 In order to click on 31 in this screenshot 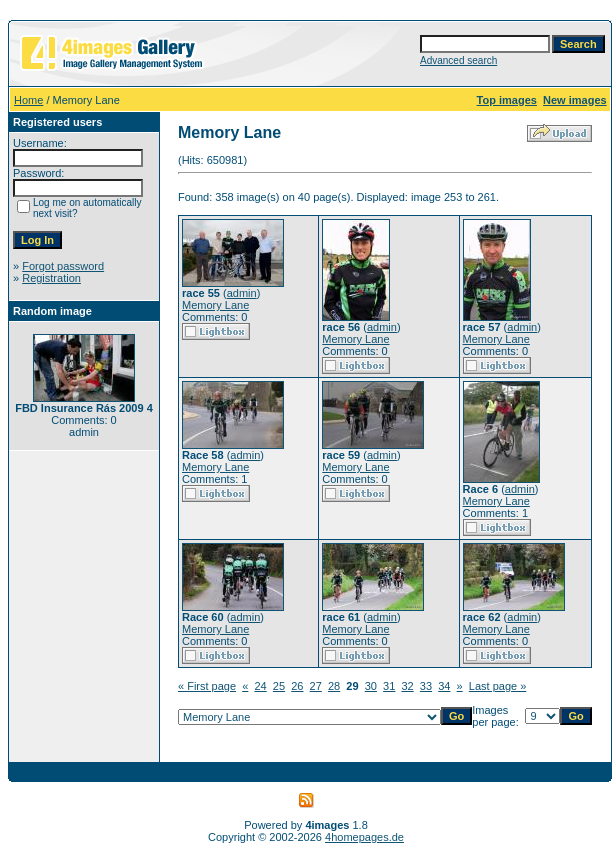, I will do `click(389, 686)`.